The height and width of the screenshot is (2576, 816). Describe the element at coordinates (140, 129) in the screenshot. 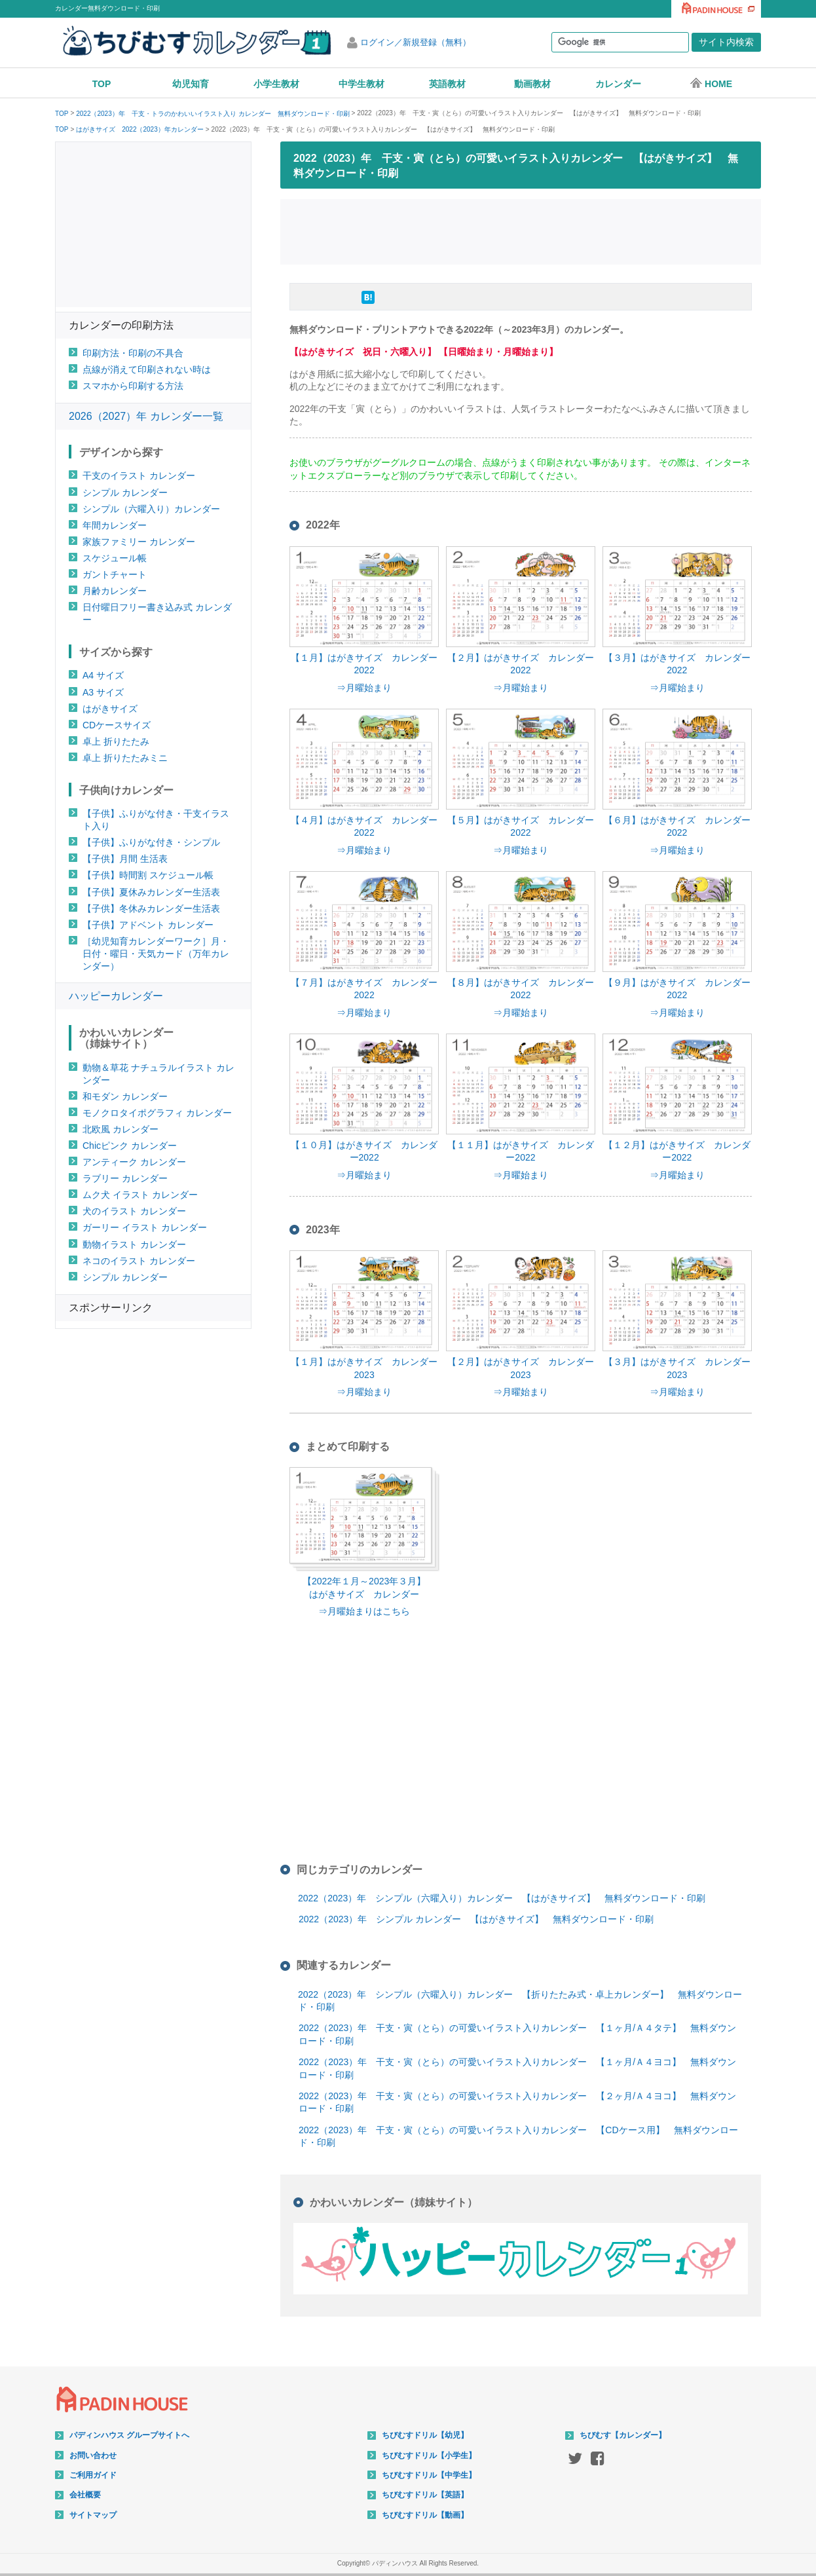

I see `はがきサイズ 2022（2023）年カレンダー` at that location.